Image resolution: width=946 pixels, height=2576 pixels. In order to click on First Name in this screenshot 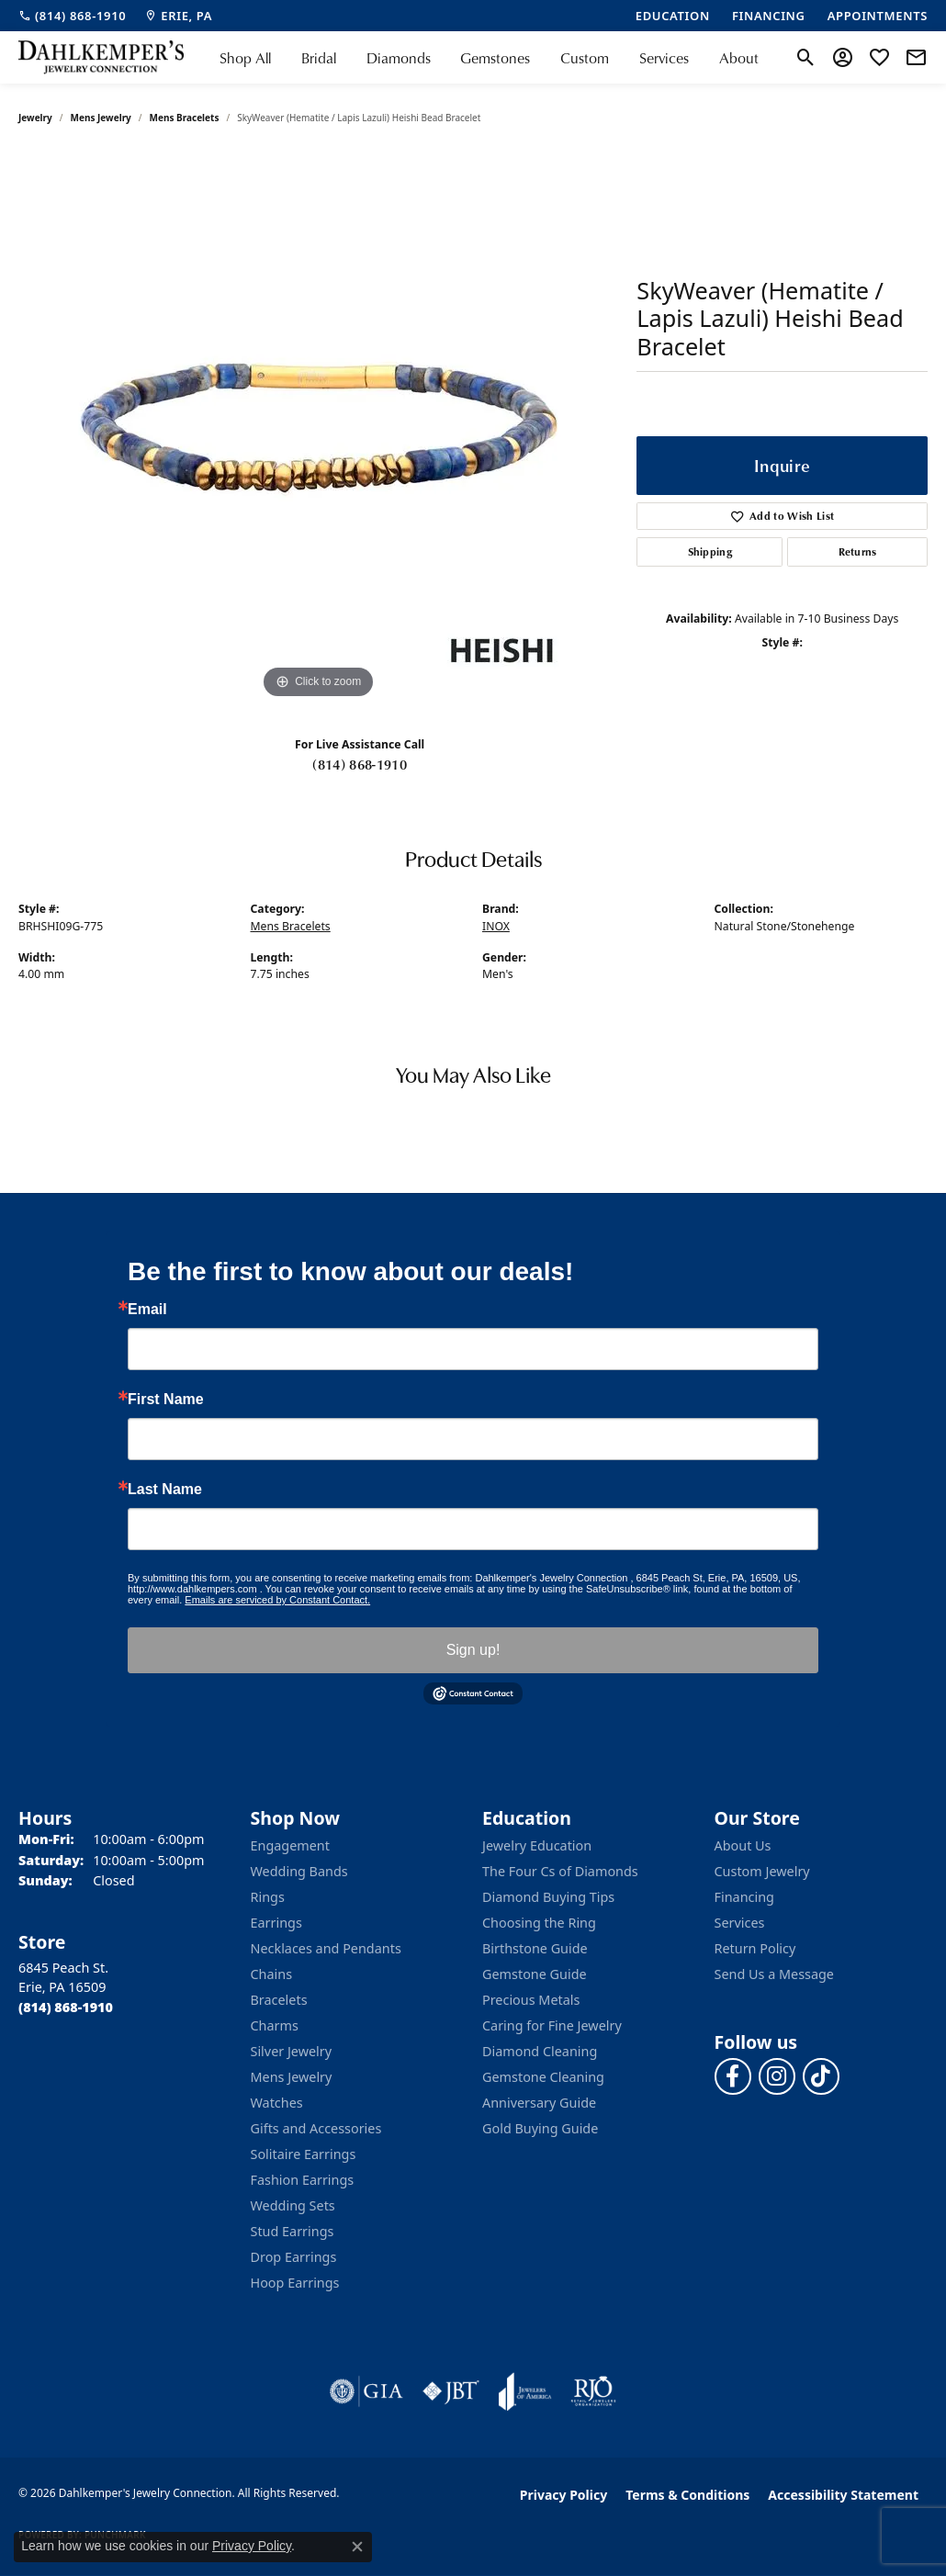, I will do `click(166, 1399)`.